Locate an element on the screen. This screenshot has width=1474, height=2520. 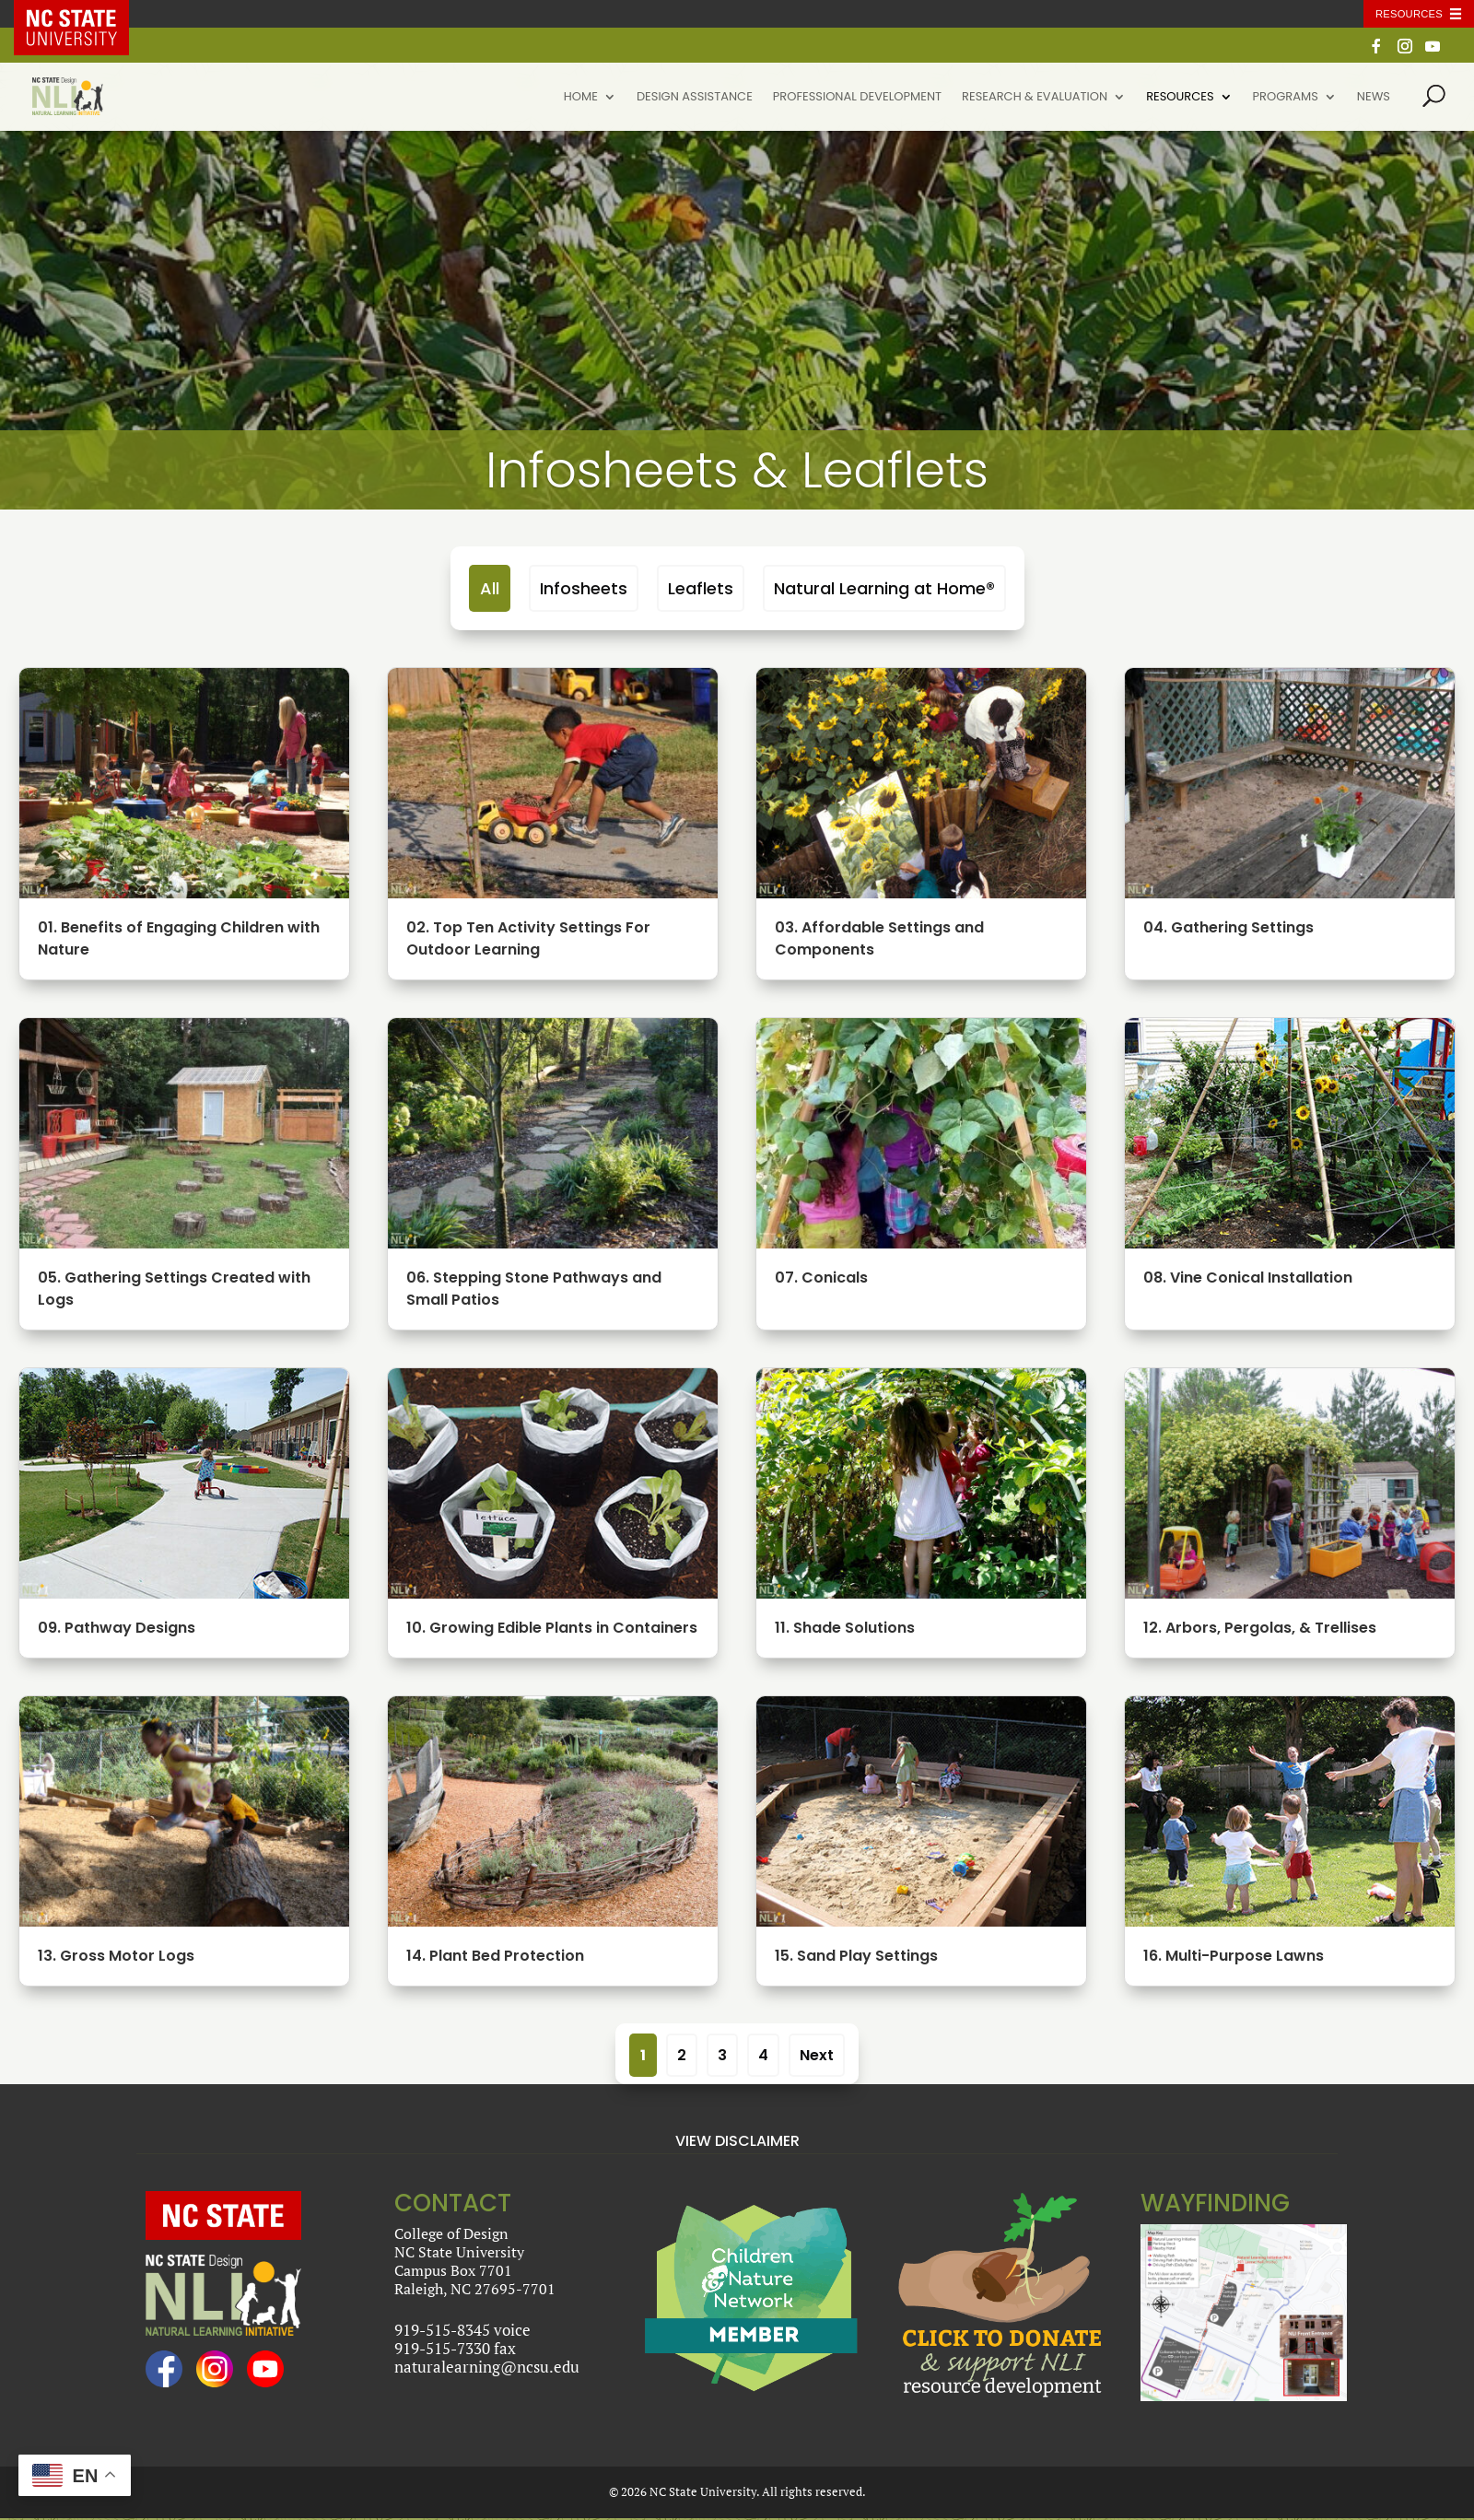
Home is located at coordinates (581, 97).